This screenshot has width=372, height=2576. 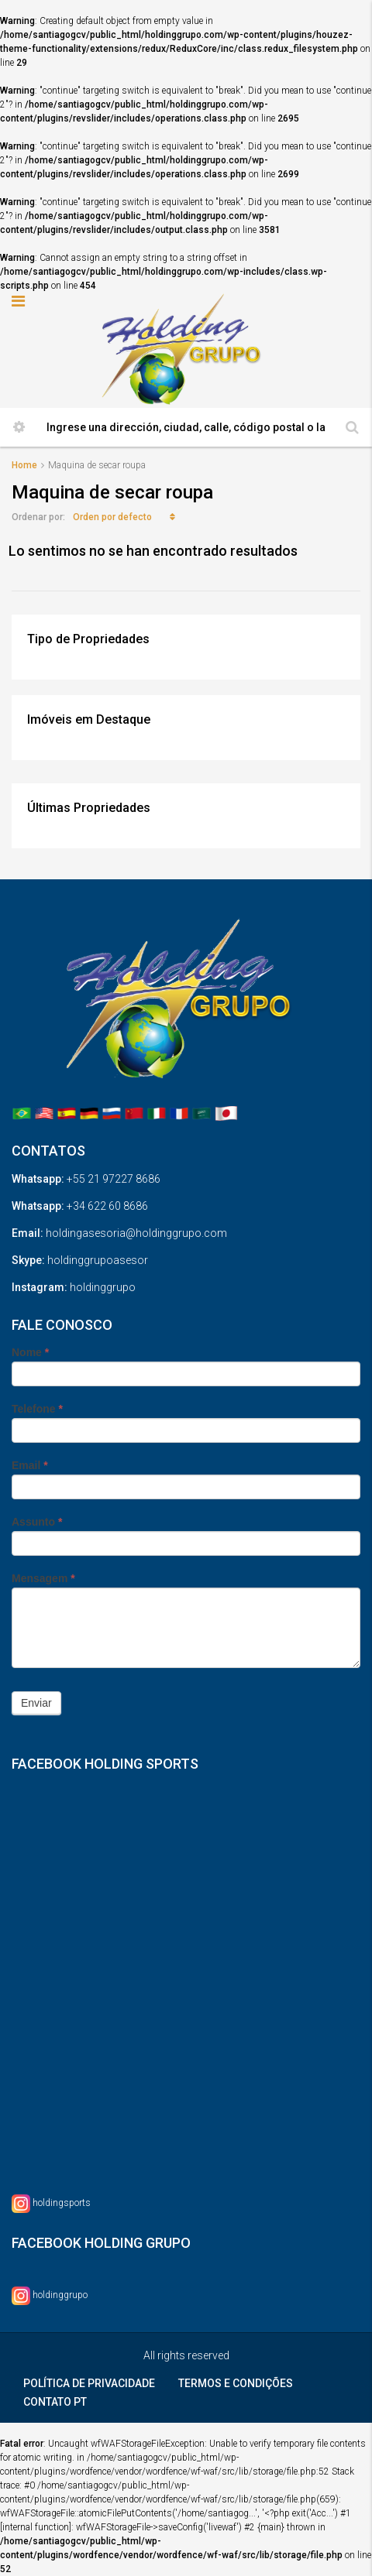 I want to click on CONTATO PT, so click(x=55, y=2402).